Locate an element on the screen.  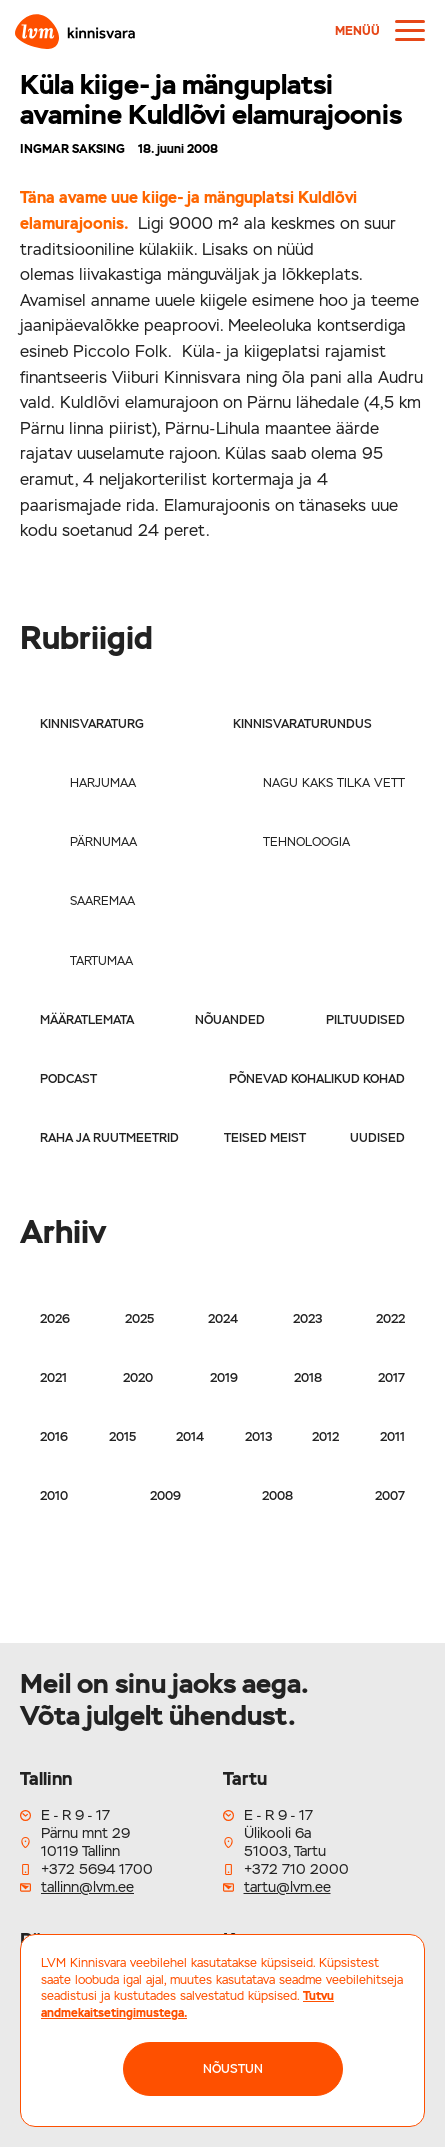
tartu@lvm.ee is located at coordinates (287, 1887).